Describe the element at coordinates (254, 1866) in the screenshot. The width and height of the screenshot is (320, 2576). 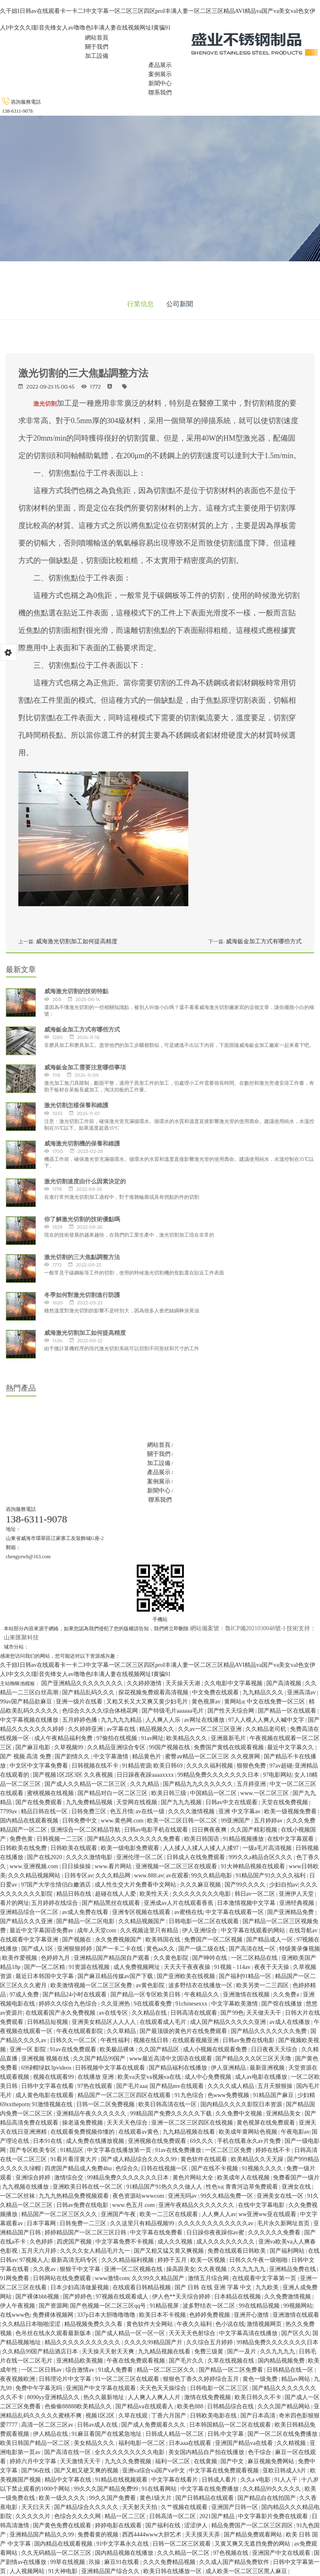
I see `91大神精品视频在线观看` at that location.